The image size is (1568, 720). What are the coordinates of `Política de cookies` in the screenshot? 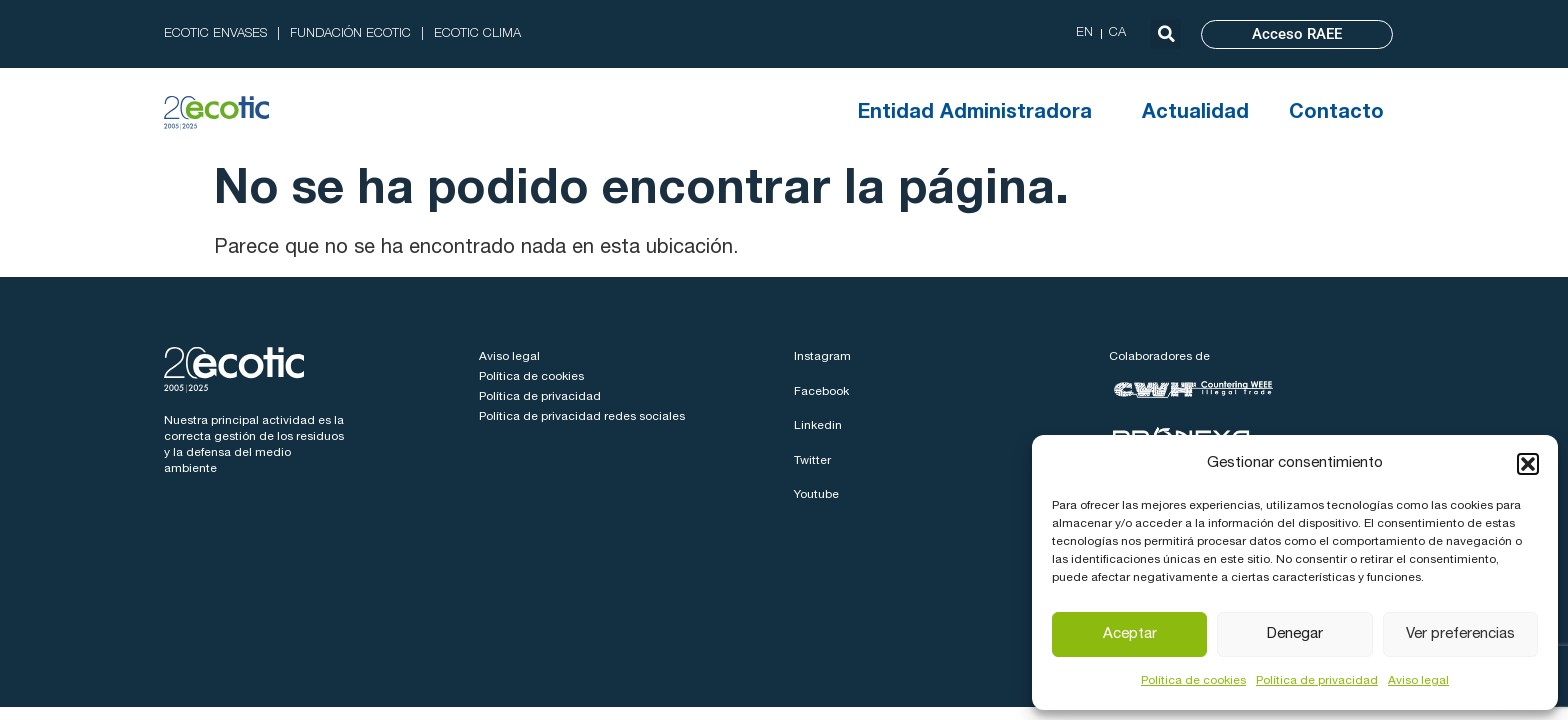 It's located at (1193, 681).